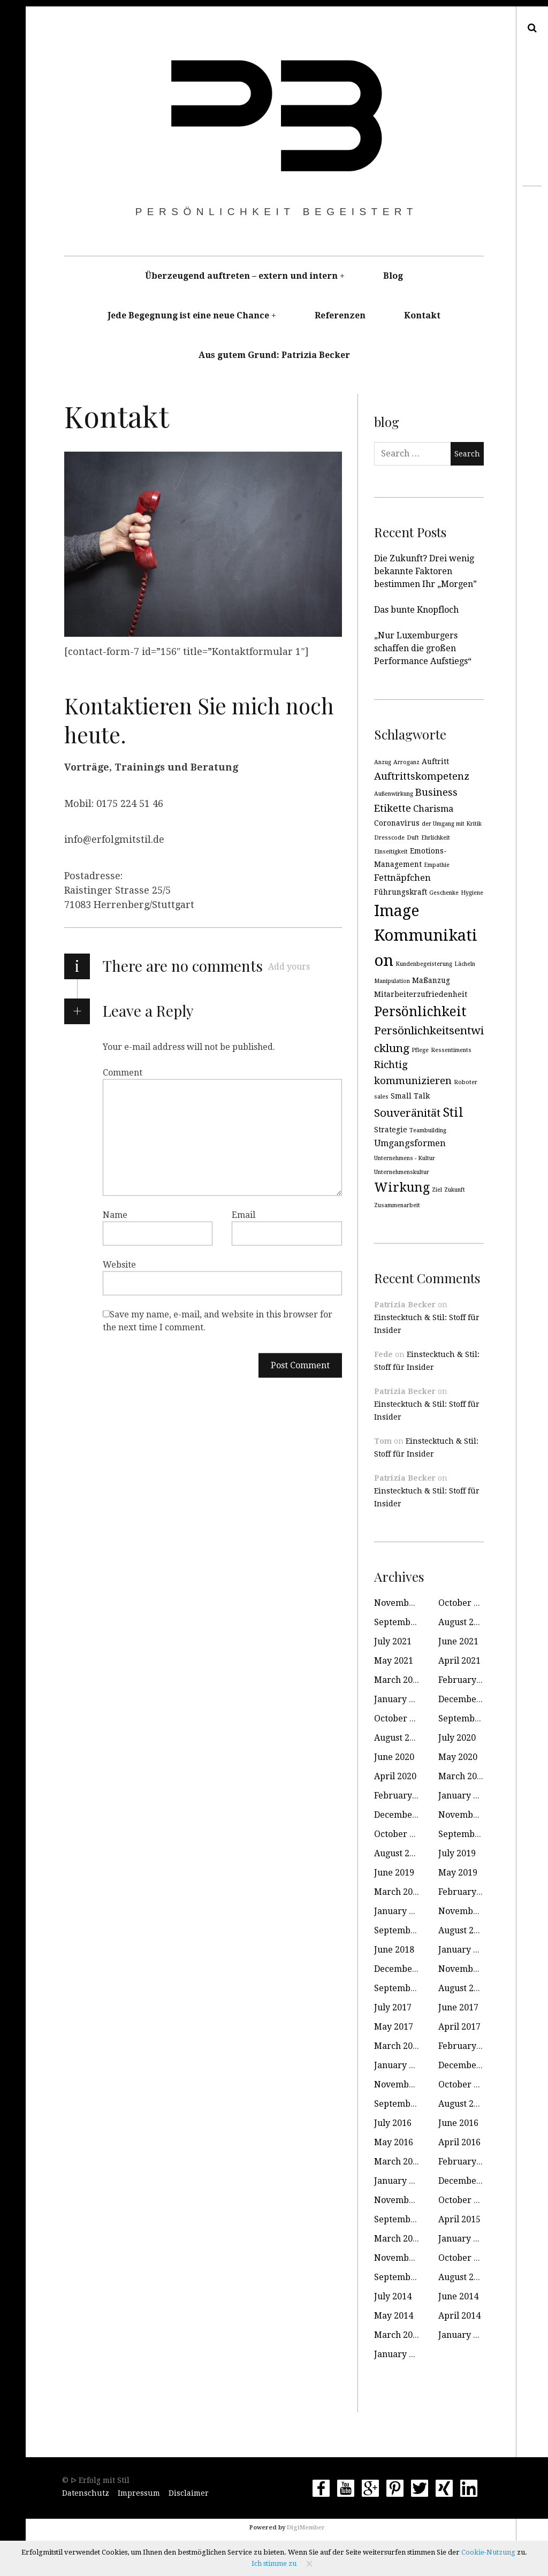 Image resolution: width=548 pixels, height=2576 pixels. Describe the element at coordinates (394, 1757) in the screenshot. I see `June 2020` at that location.